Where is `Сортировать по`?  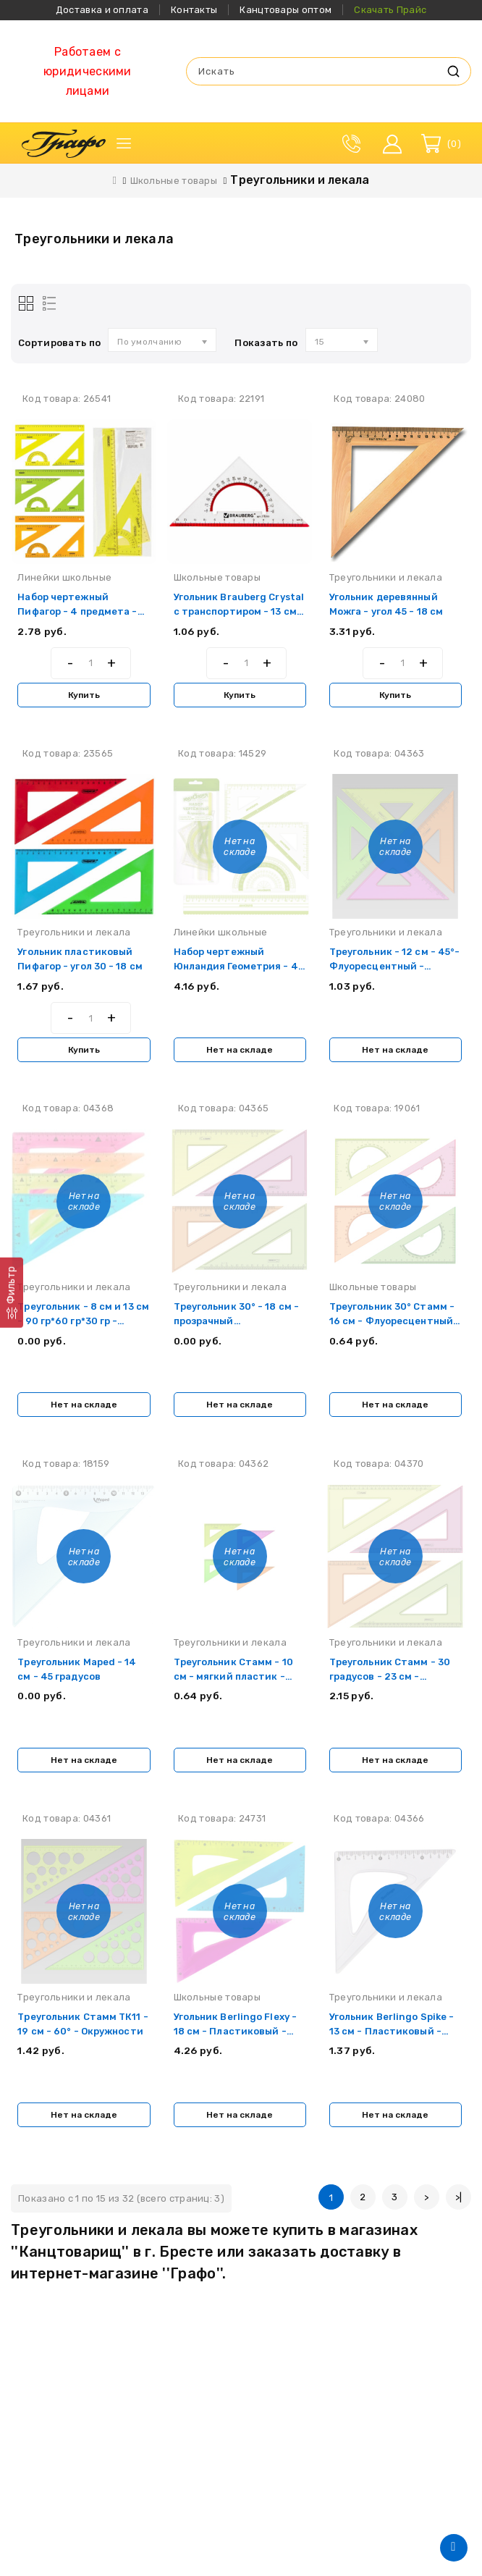 Сортировать по is located at coordinates (59, 342).